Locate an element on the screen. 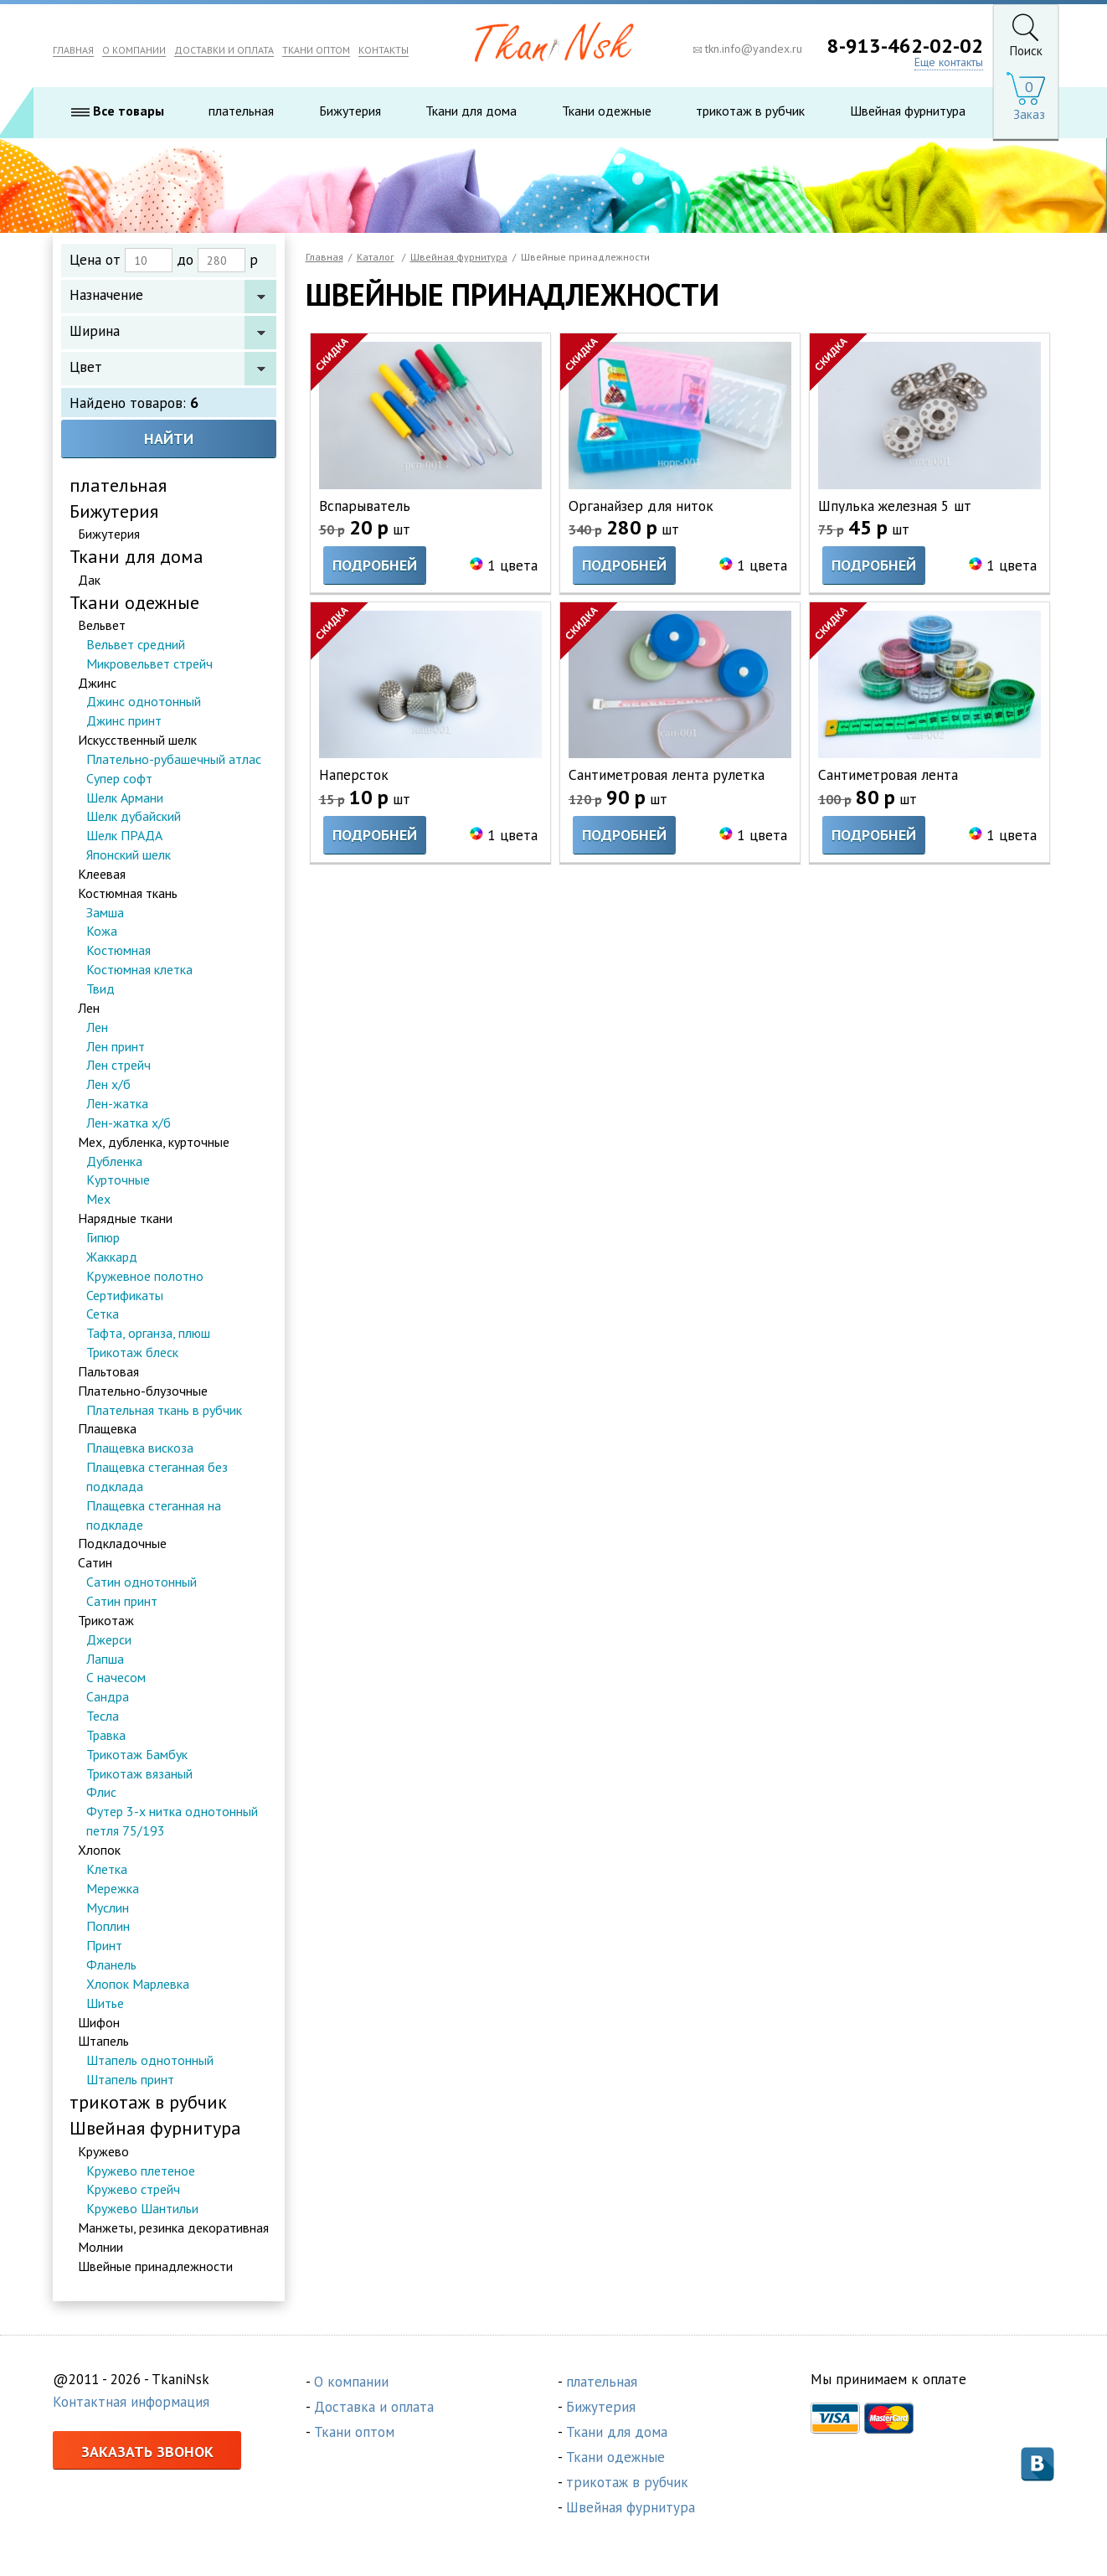  Ткани для дома is located at coordinates (471, 110).